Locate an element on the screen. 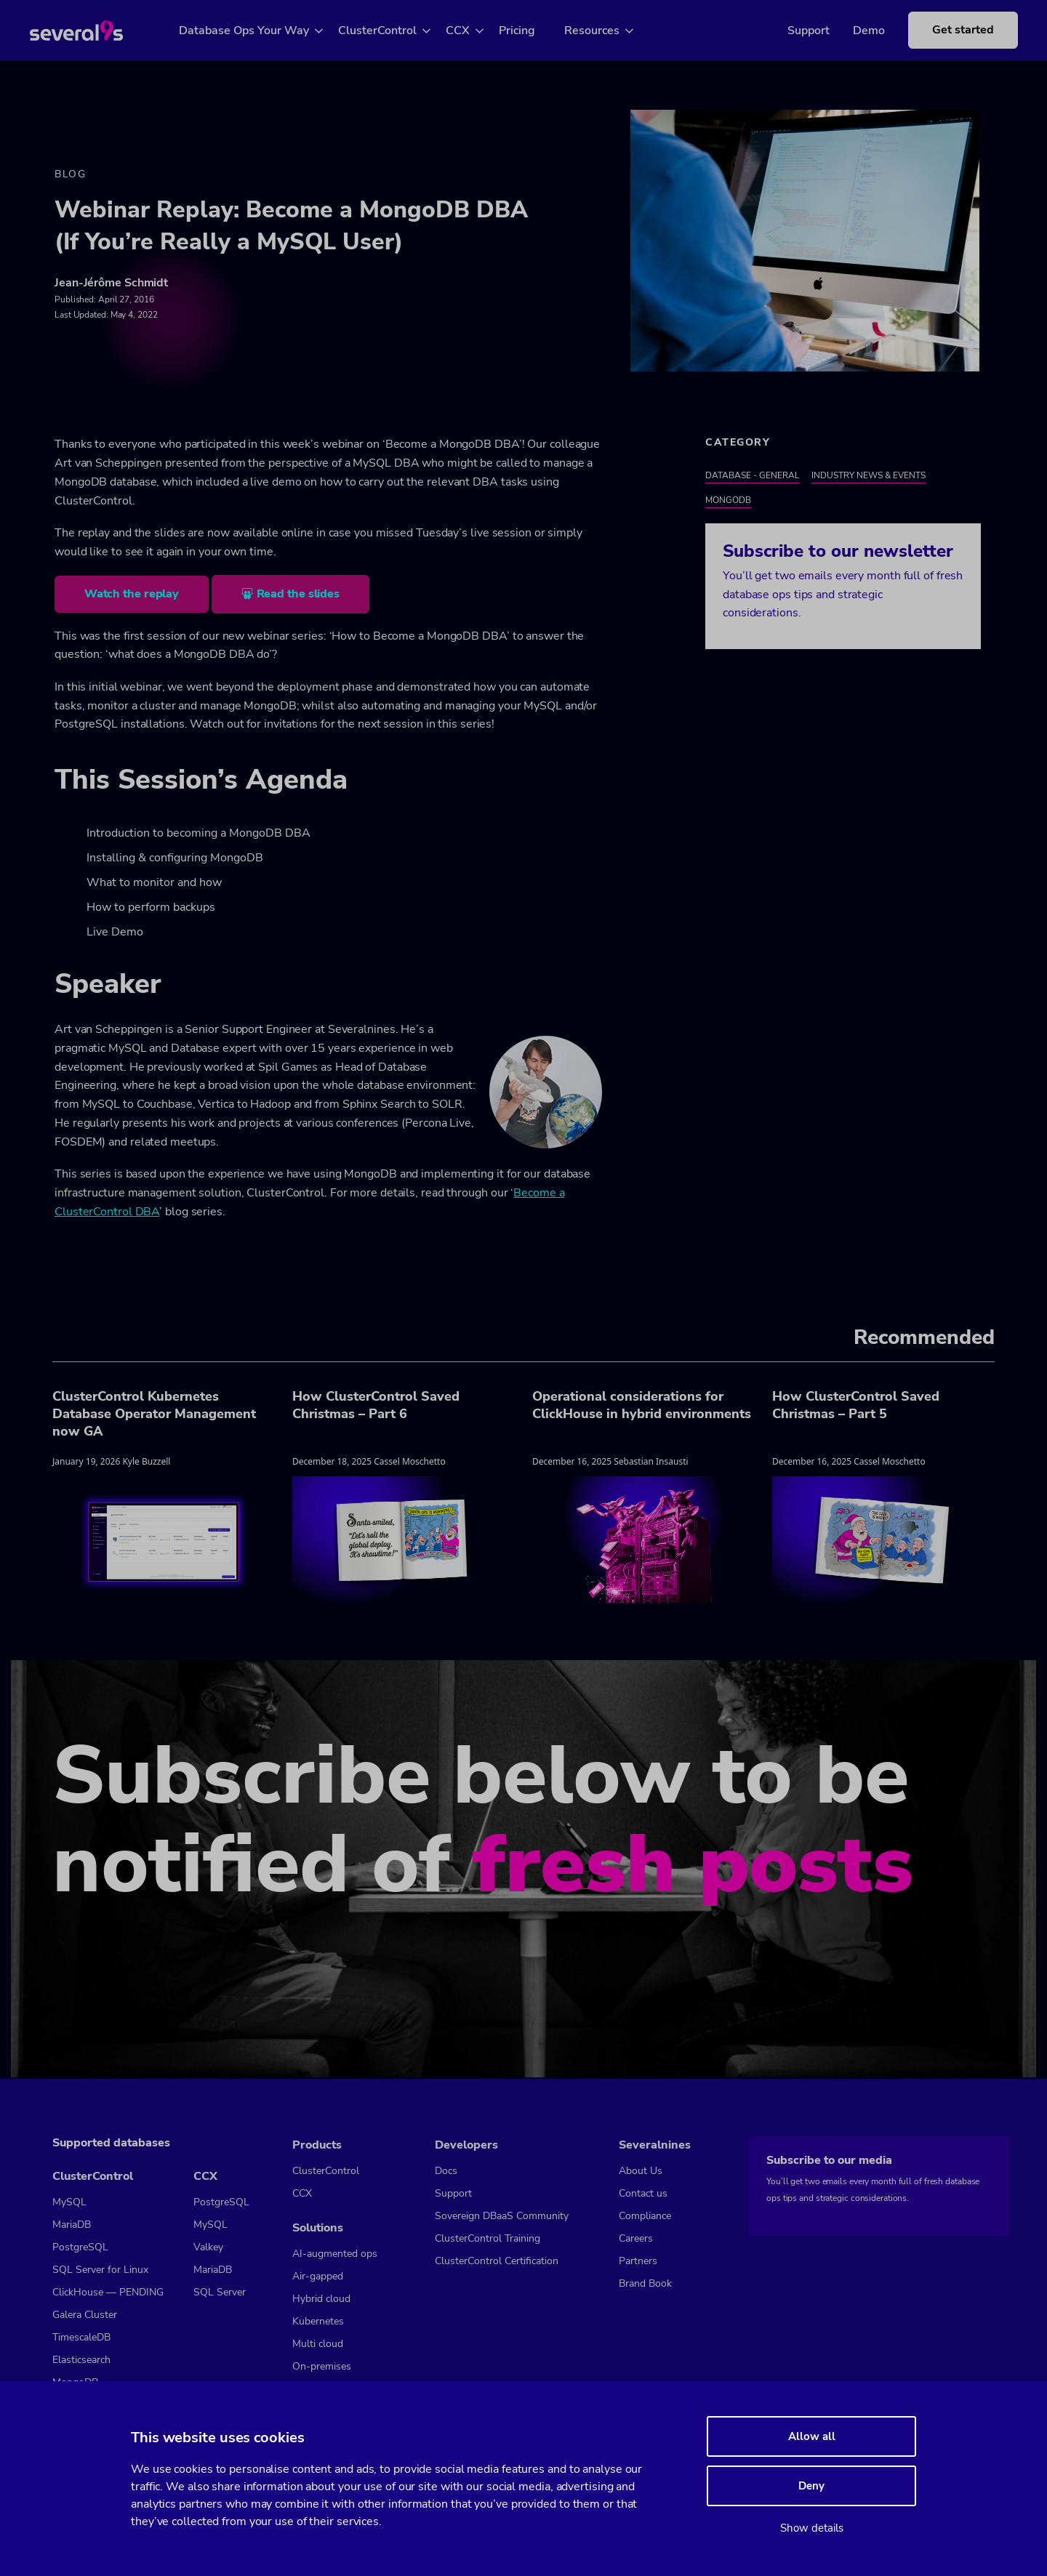 The height and width of the screenshot is (2576, 1047). Demo is located at coordinates (847, 31).